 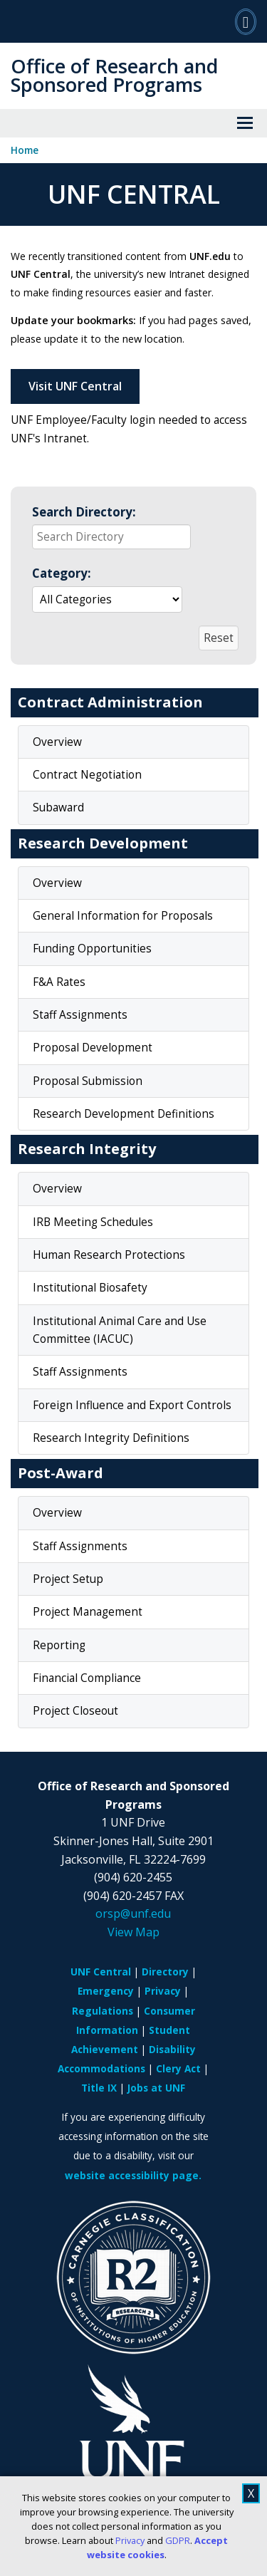 What do you see at coordinates (68, 1579) in the screenshot?
I see `Project Setup` at bounding box center [68, 1579].